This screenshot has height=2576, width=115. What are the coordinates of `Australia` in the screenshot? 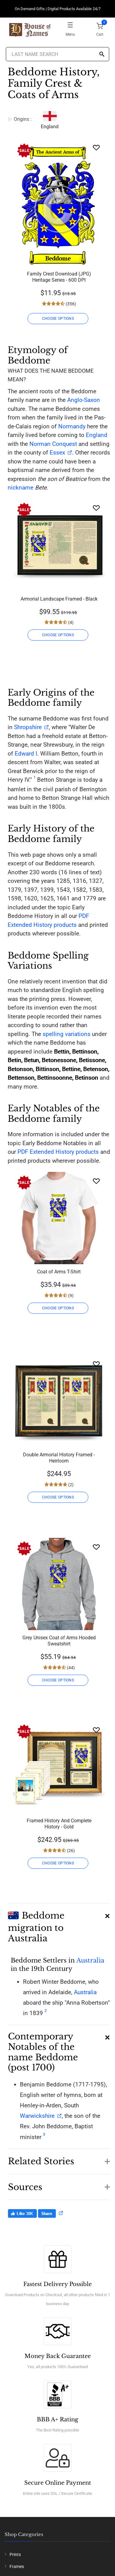 It's located at (90, 1960).